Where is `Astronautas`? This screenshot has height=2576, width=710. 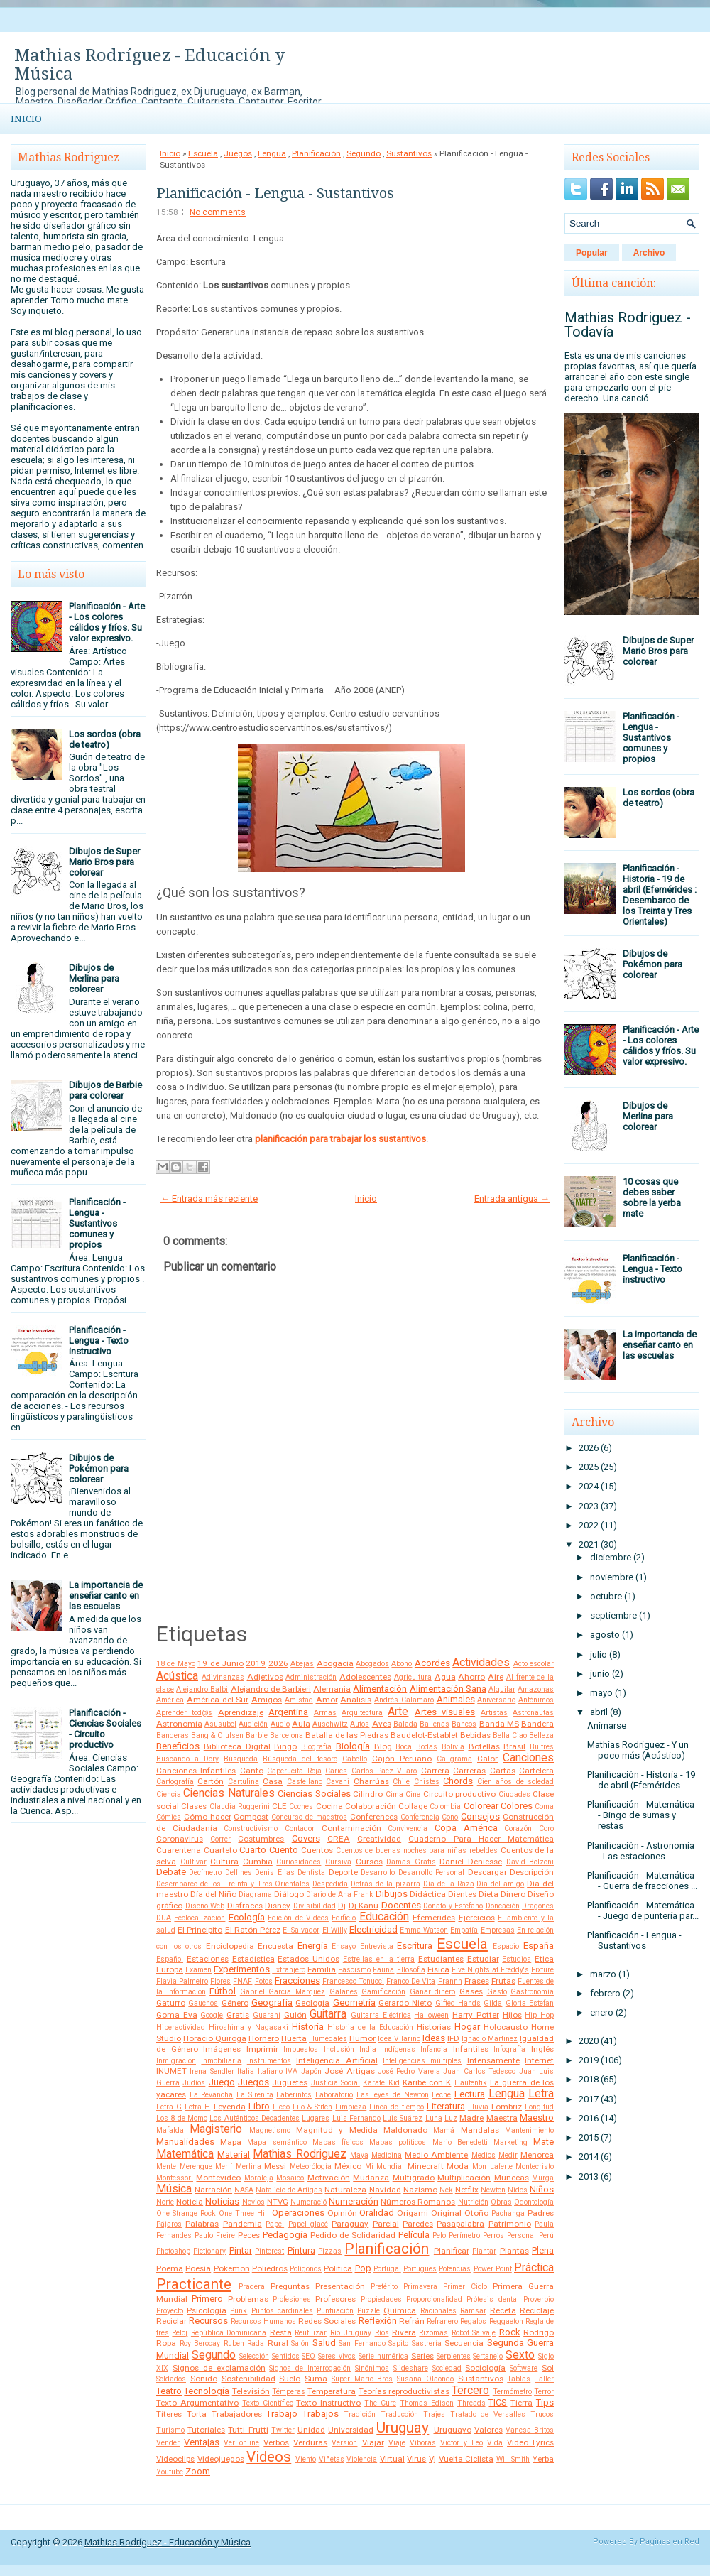 Astronautas is located at coordinates (533, 1712).